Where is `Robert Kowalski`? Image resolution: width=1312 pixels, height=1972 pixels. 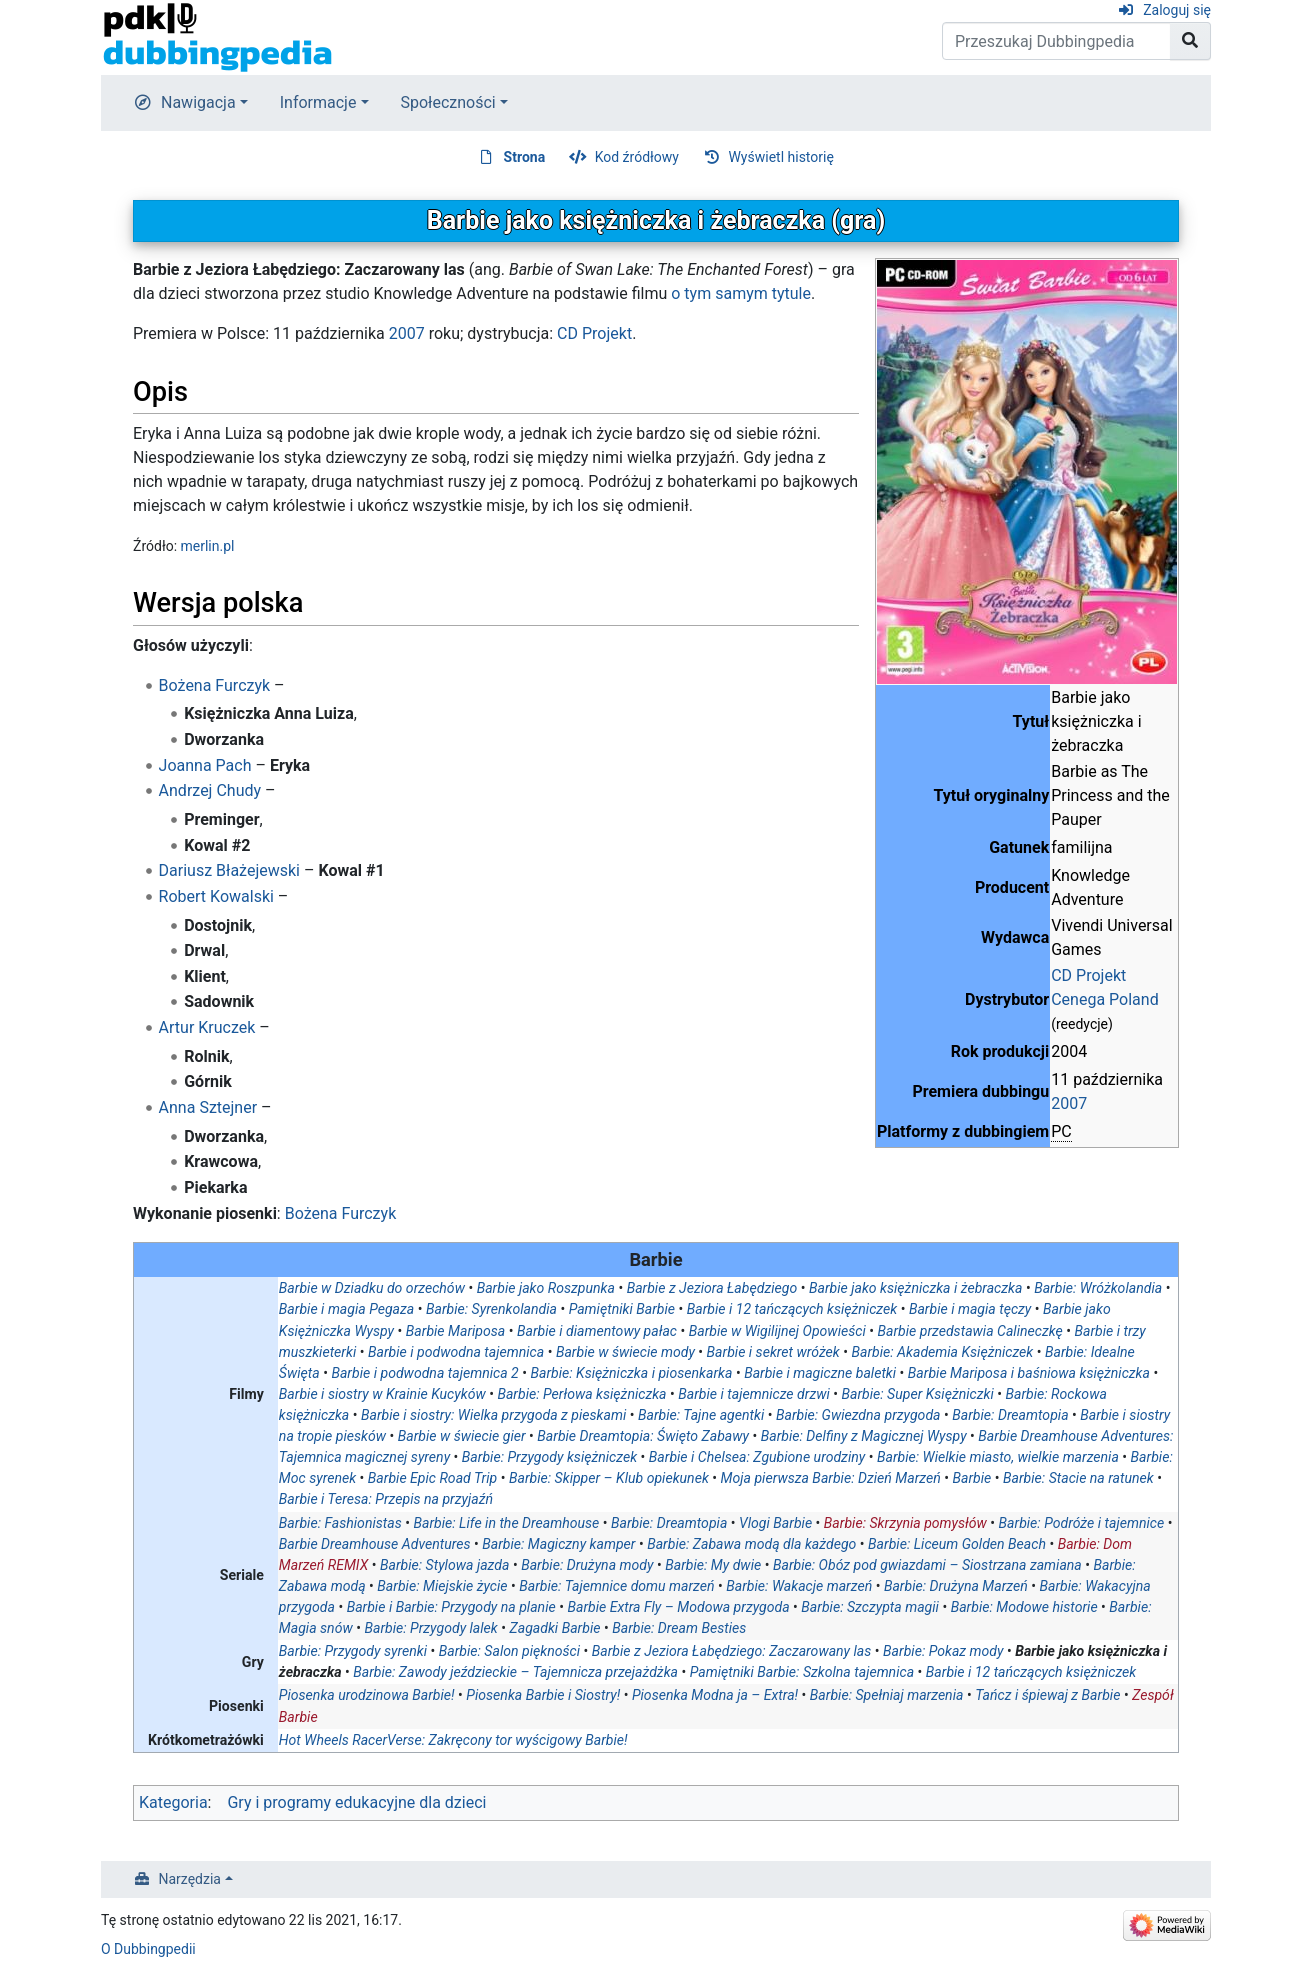
Robert Kowalski is located at coordinates (216, 896).